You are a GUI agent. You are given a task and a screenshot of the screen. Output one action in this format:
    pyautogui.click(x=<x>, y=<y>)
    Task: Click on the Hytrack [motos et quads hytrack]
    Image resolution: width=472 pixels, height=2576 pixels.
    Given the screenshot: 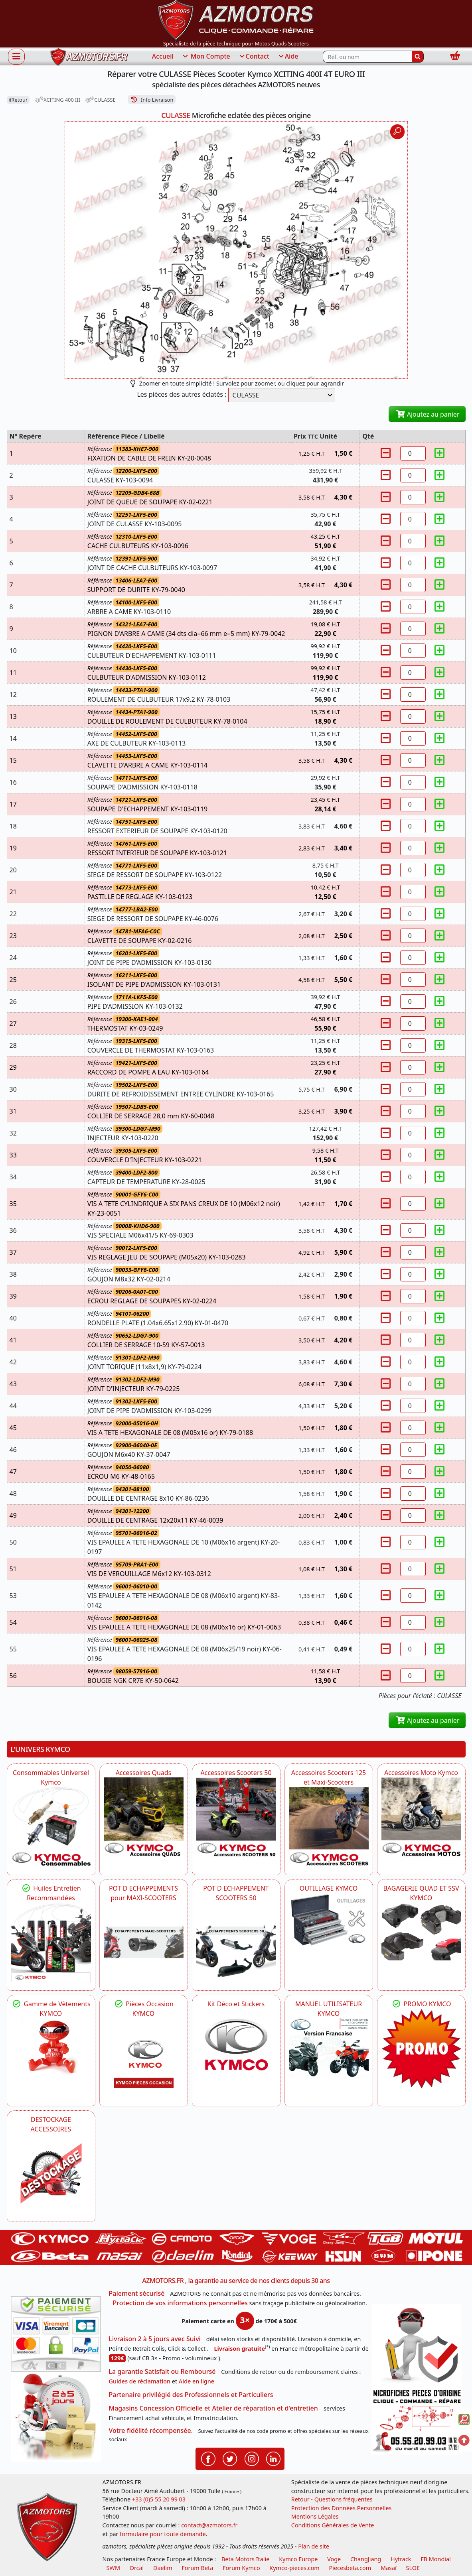 What is the action you would take?
    pyautogui.click(x=401, y=2559)
    